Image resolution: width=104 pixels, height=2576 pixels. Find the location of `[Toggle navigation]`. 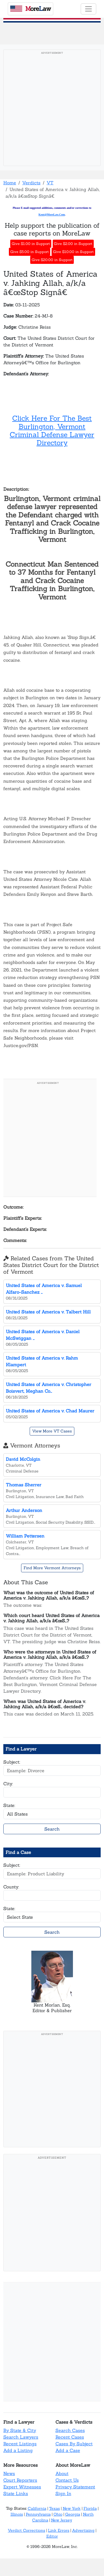

[Toggle navigation] is located at coordinates (88, 8).